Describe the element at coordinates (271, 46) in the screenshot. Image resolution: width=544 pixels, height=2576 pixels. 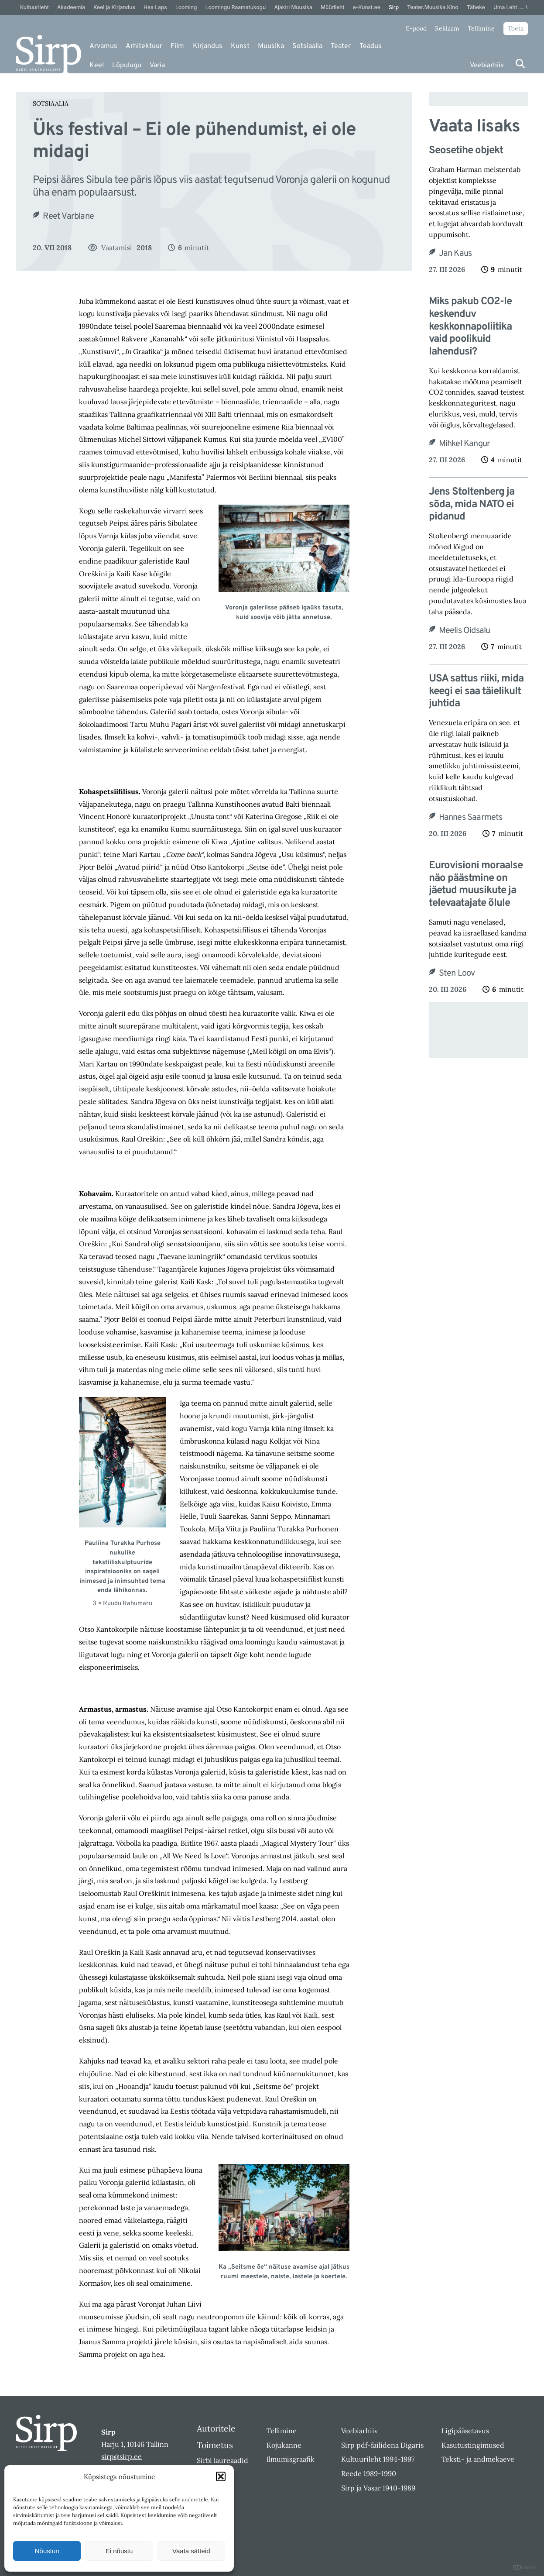
I see `Muusika` at that location.